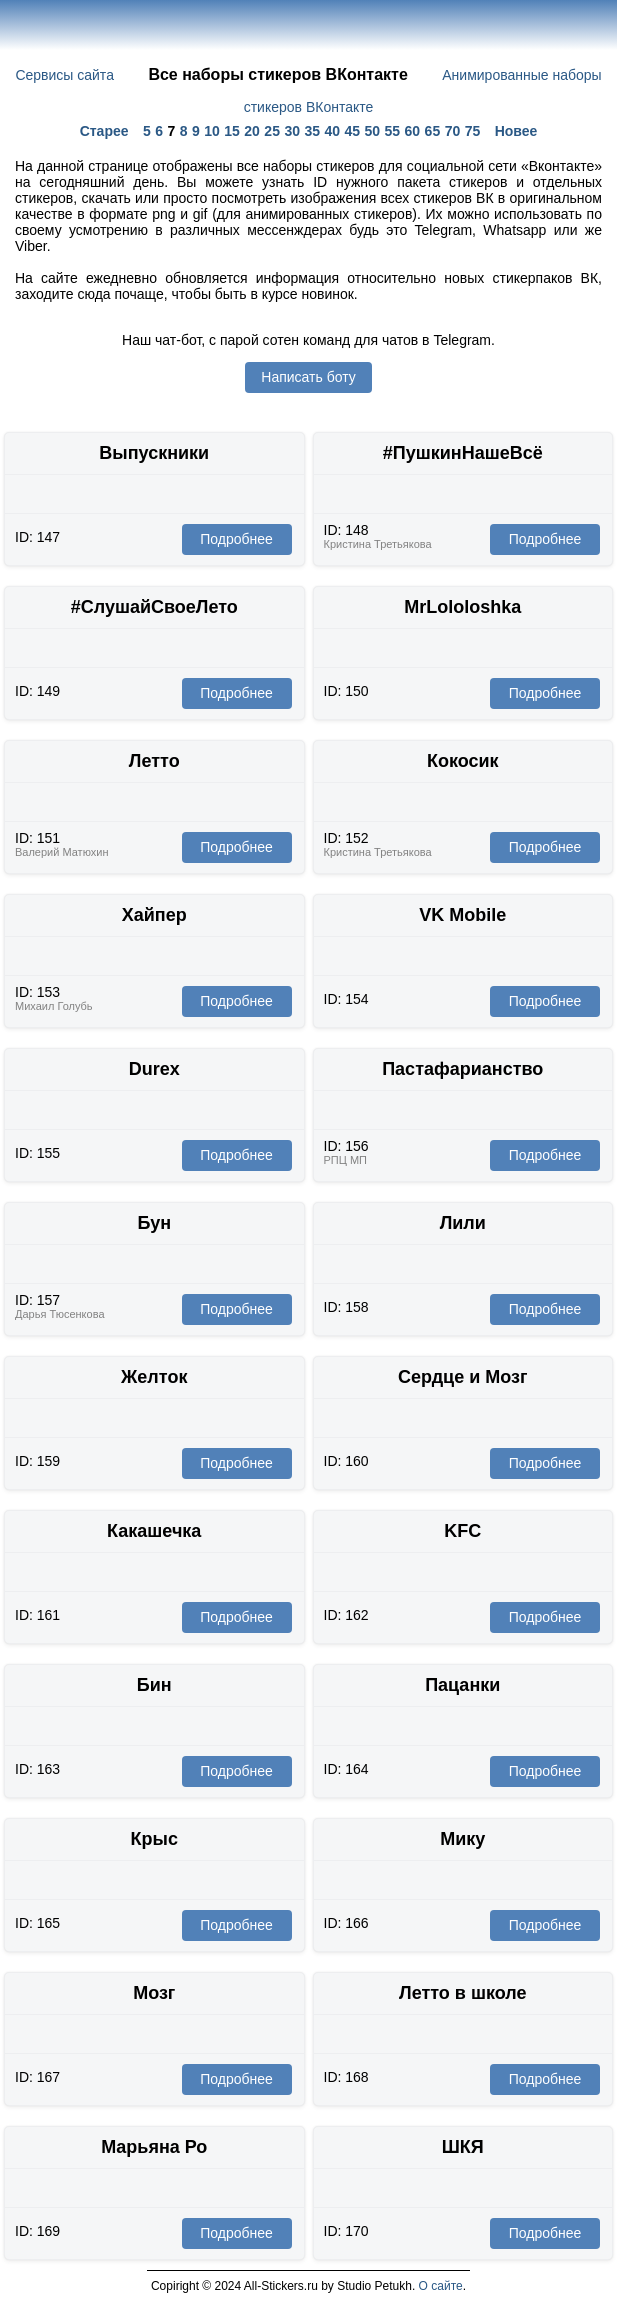 This screenshot has width=617, height=2303. Describe the element at coordinates (308, 377) in the screenshot. I see `Написать боту` at that location.